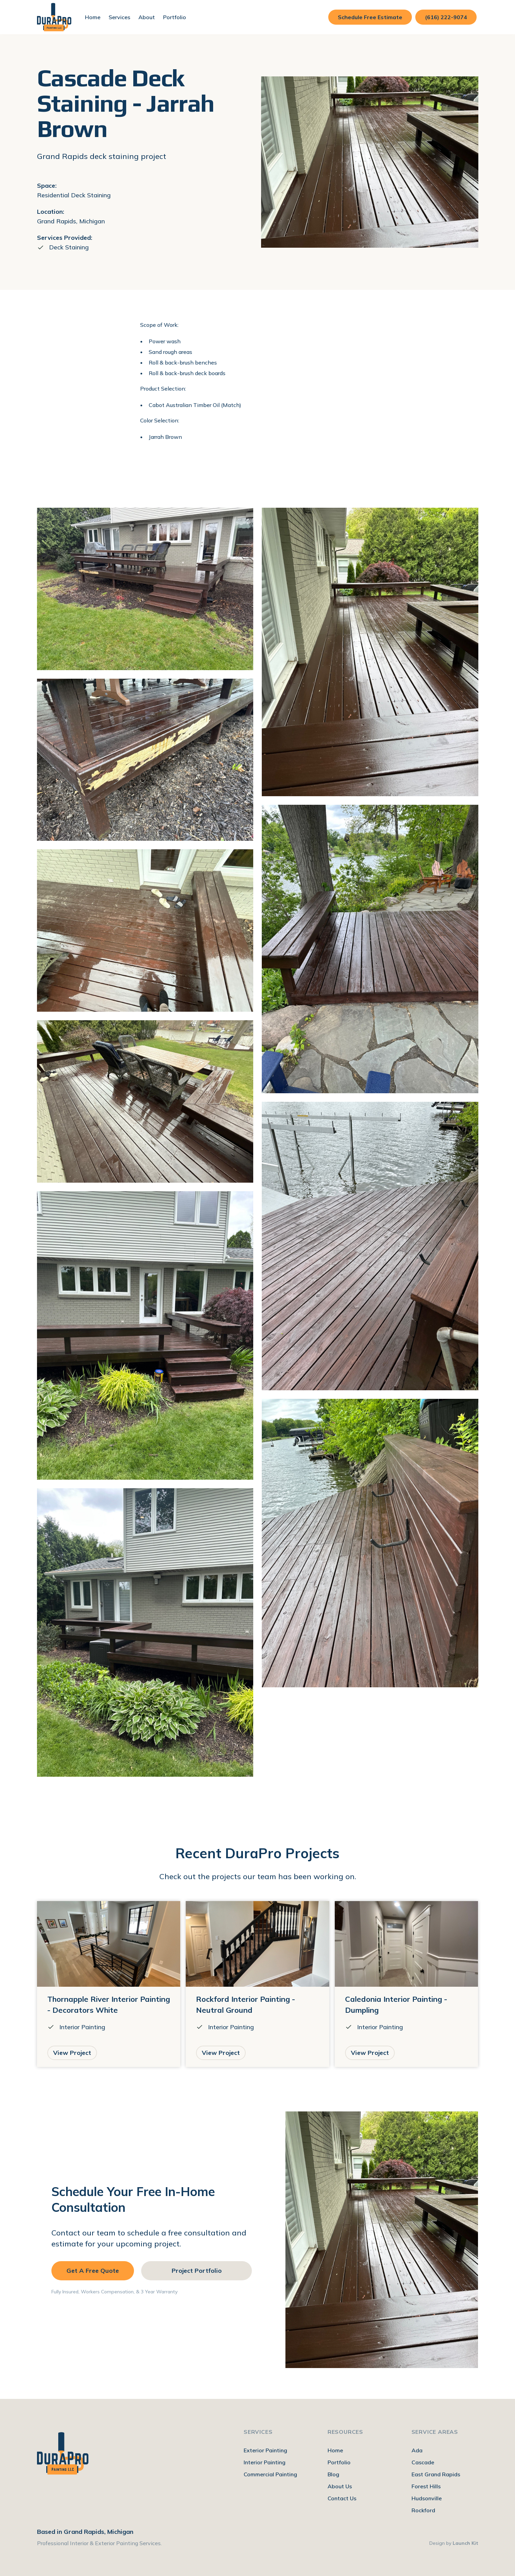 The image size is (515, 2576). I want to click on Exterior Painting, so click(265, 2450).